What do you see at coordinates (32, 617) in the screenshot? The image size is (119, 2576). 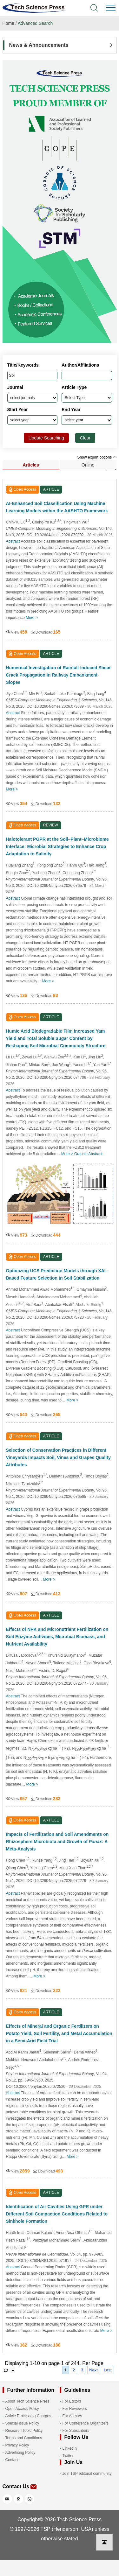 I see `More >` at bounding box center [32, 617].